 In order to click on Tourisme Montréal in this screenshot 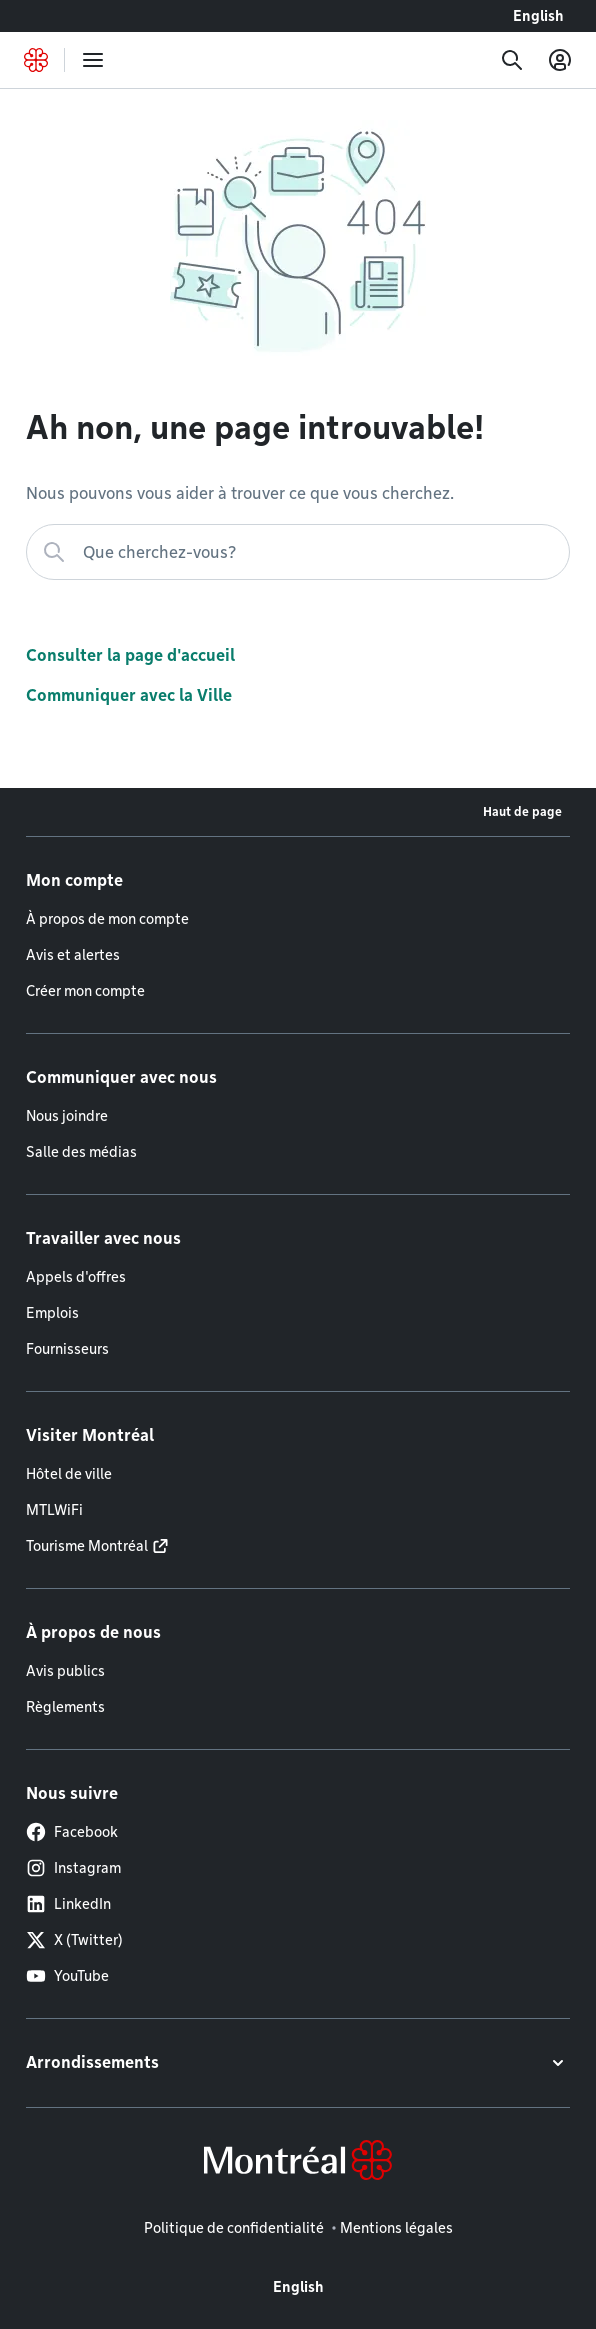, I will do `click(87, 1546)`.